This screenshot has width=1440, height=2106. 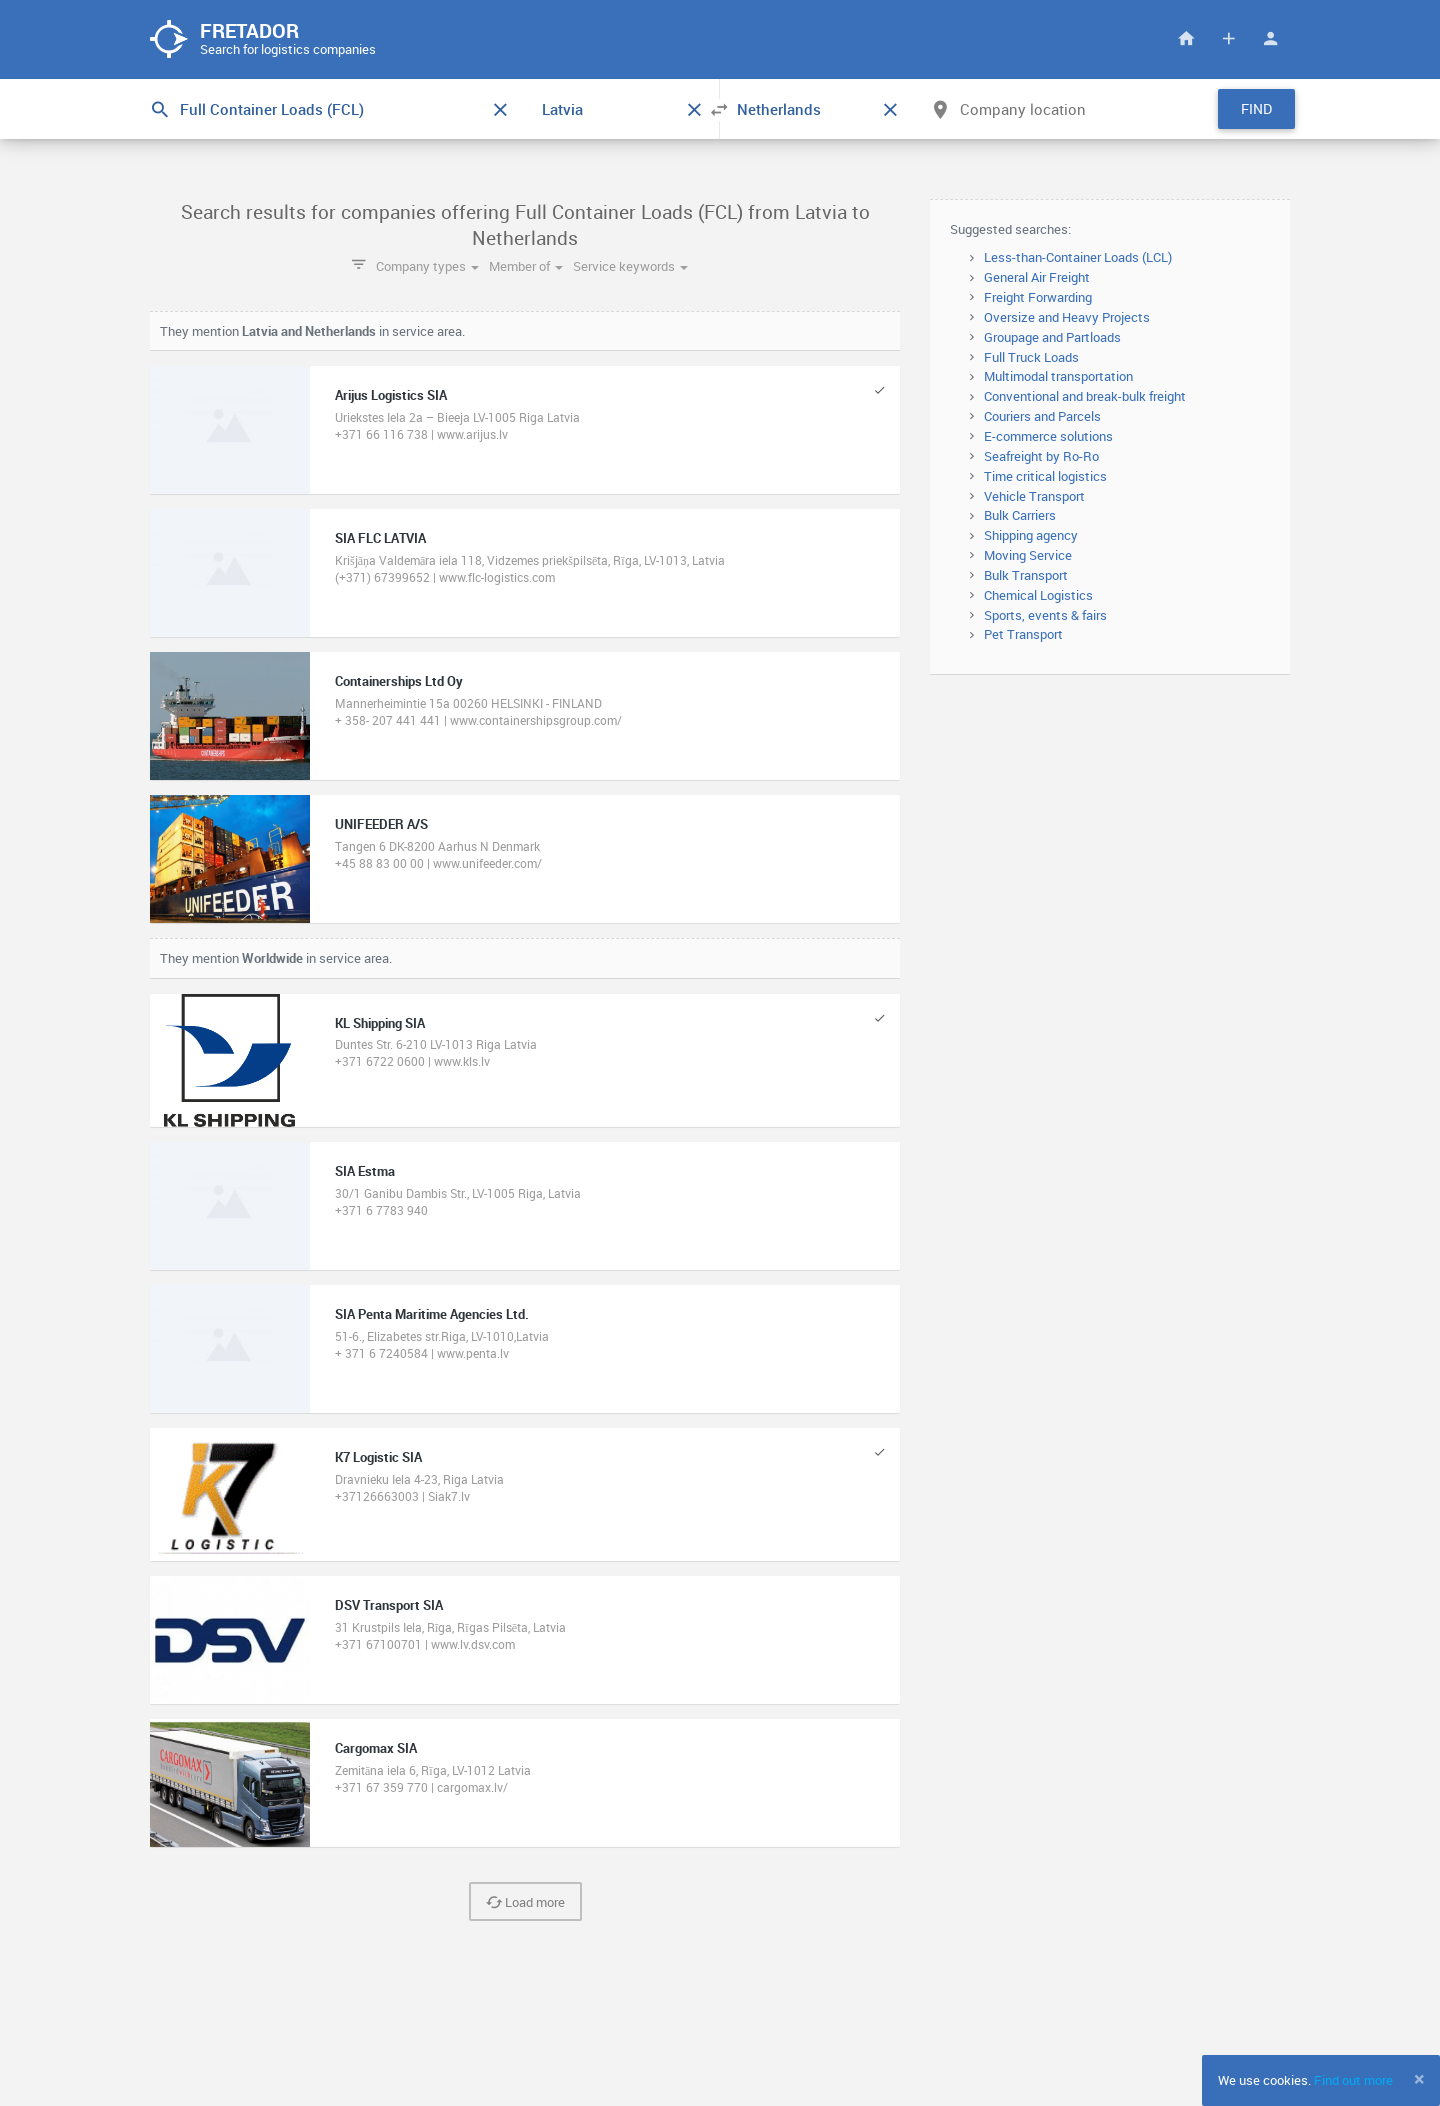 I want to click on Multimodal transportation, so click(x=1058, y=378).